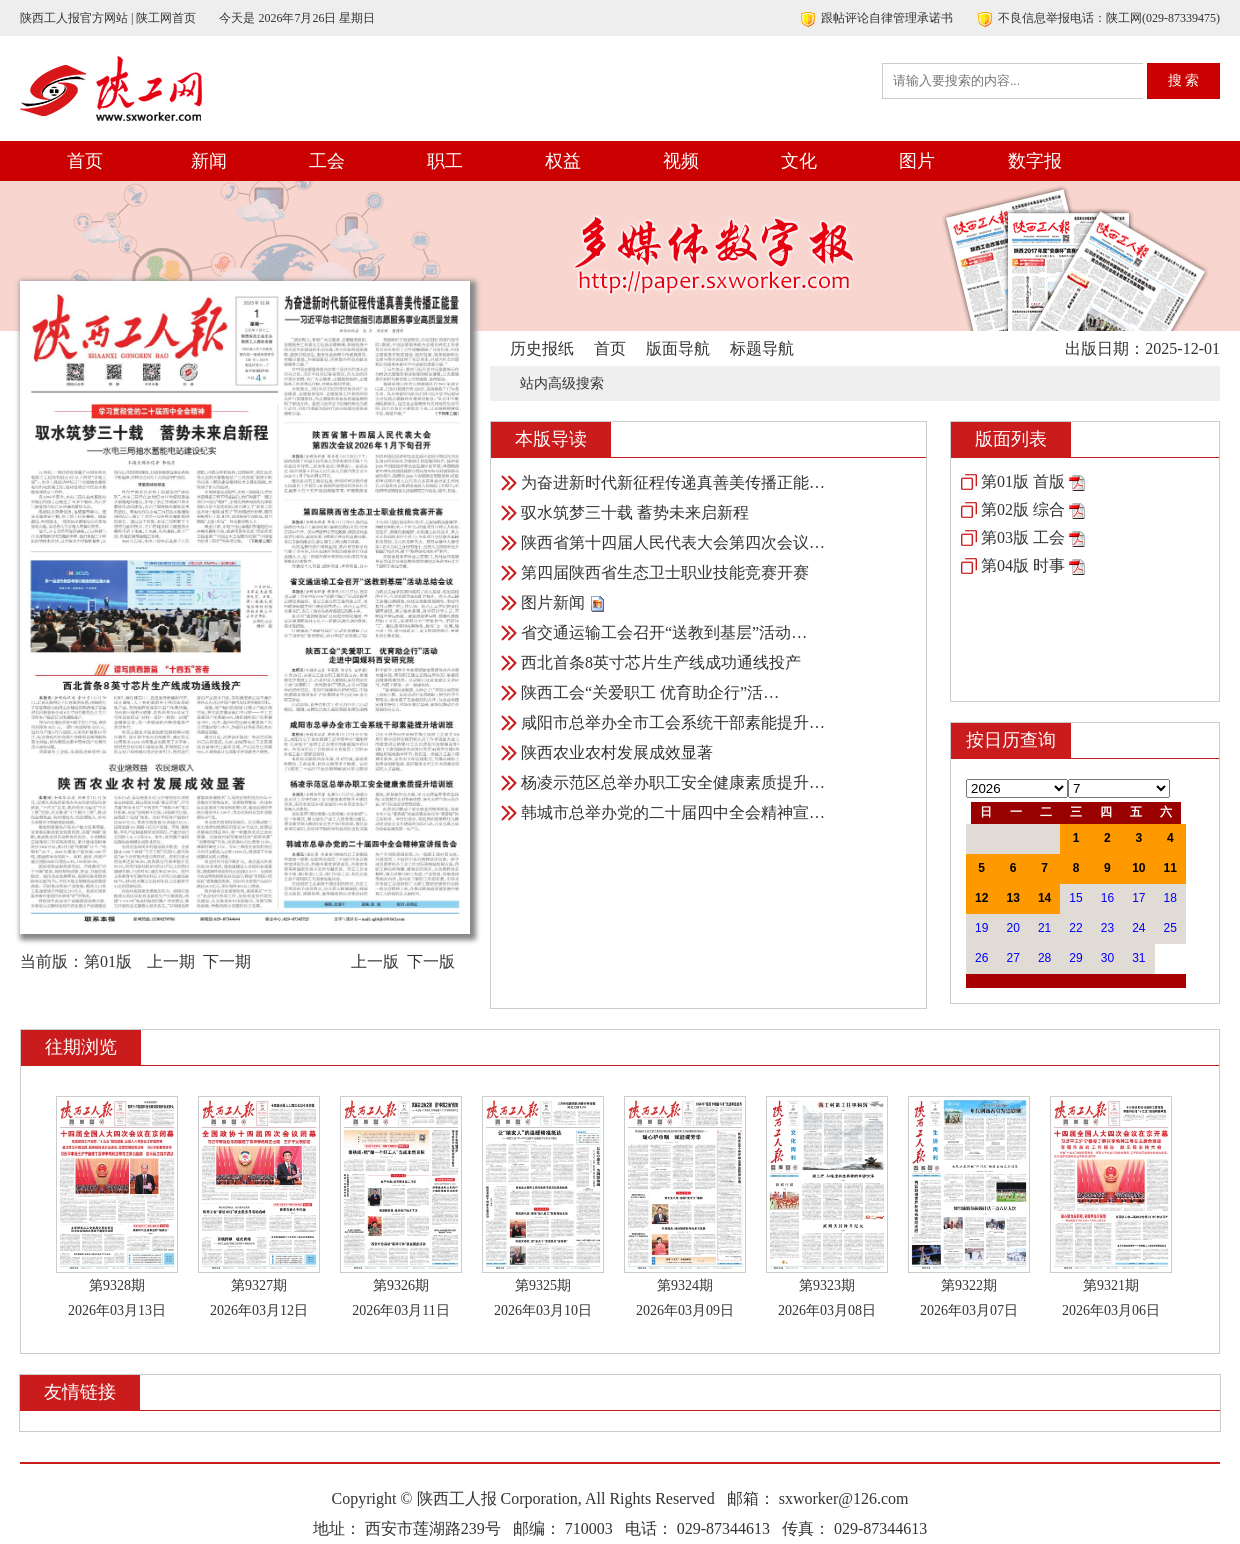 The width and height of the screenshot is (1240, 1544). Describe the element at coordinates (85, 161) in the screenshot. I see `首页` at that location.